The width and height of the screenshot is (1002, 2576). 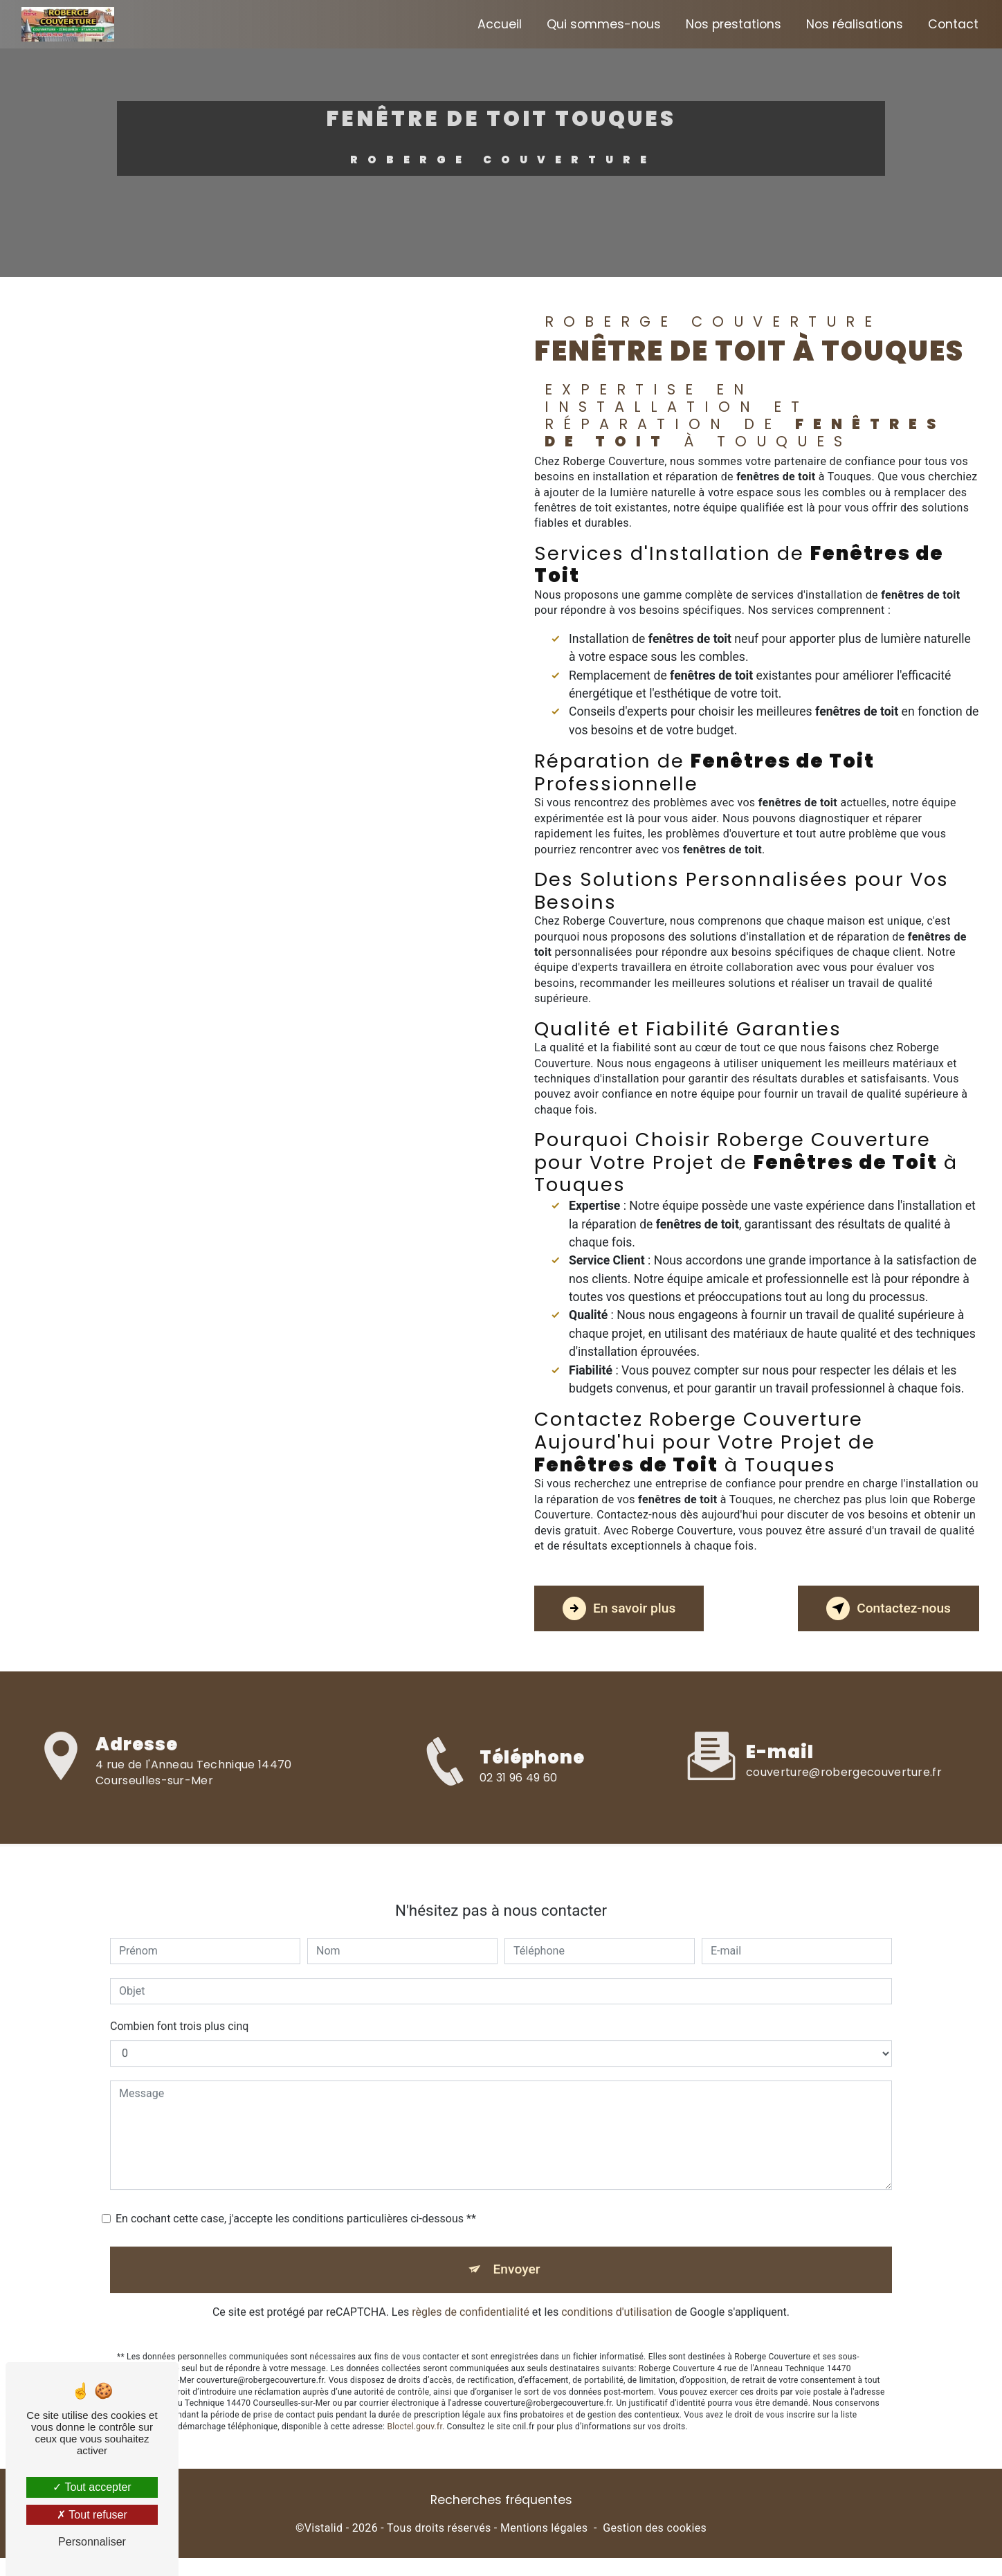 I want to click on Nos réalisations, so click(x=854, y=24).